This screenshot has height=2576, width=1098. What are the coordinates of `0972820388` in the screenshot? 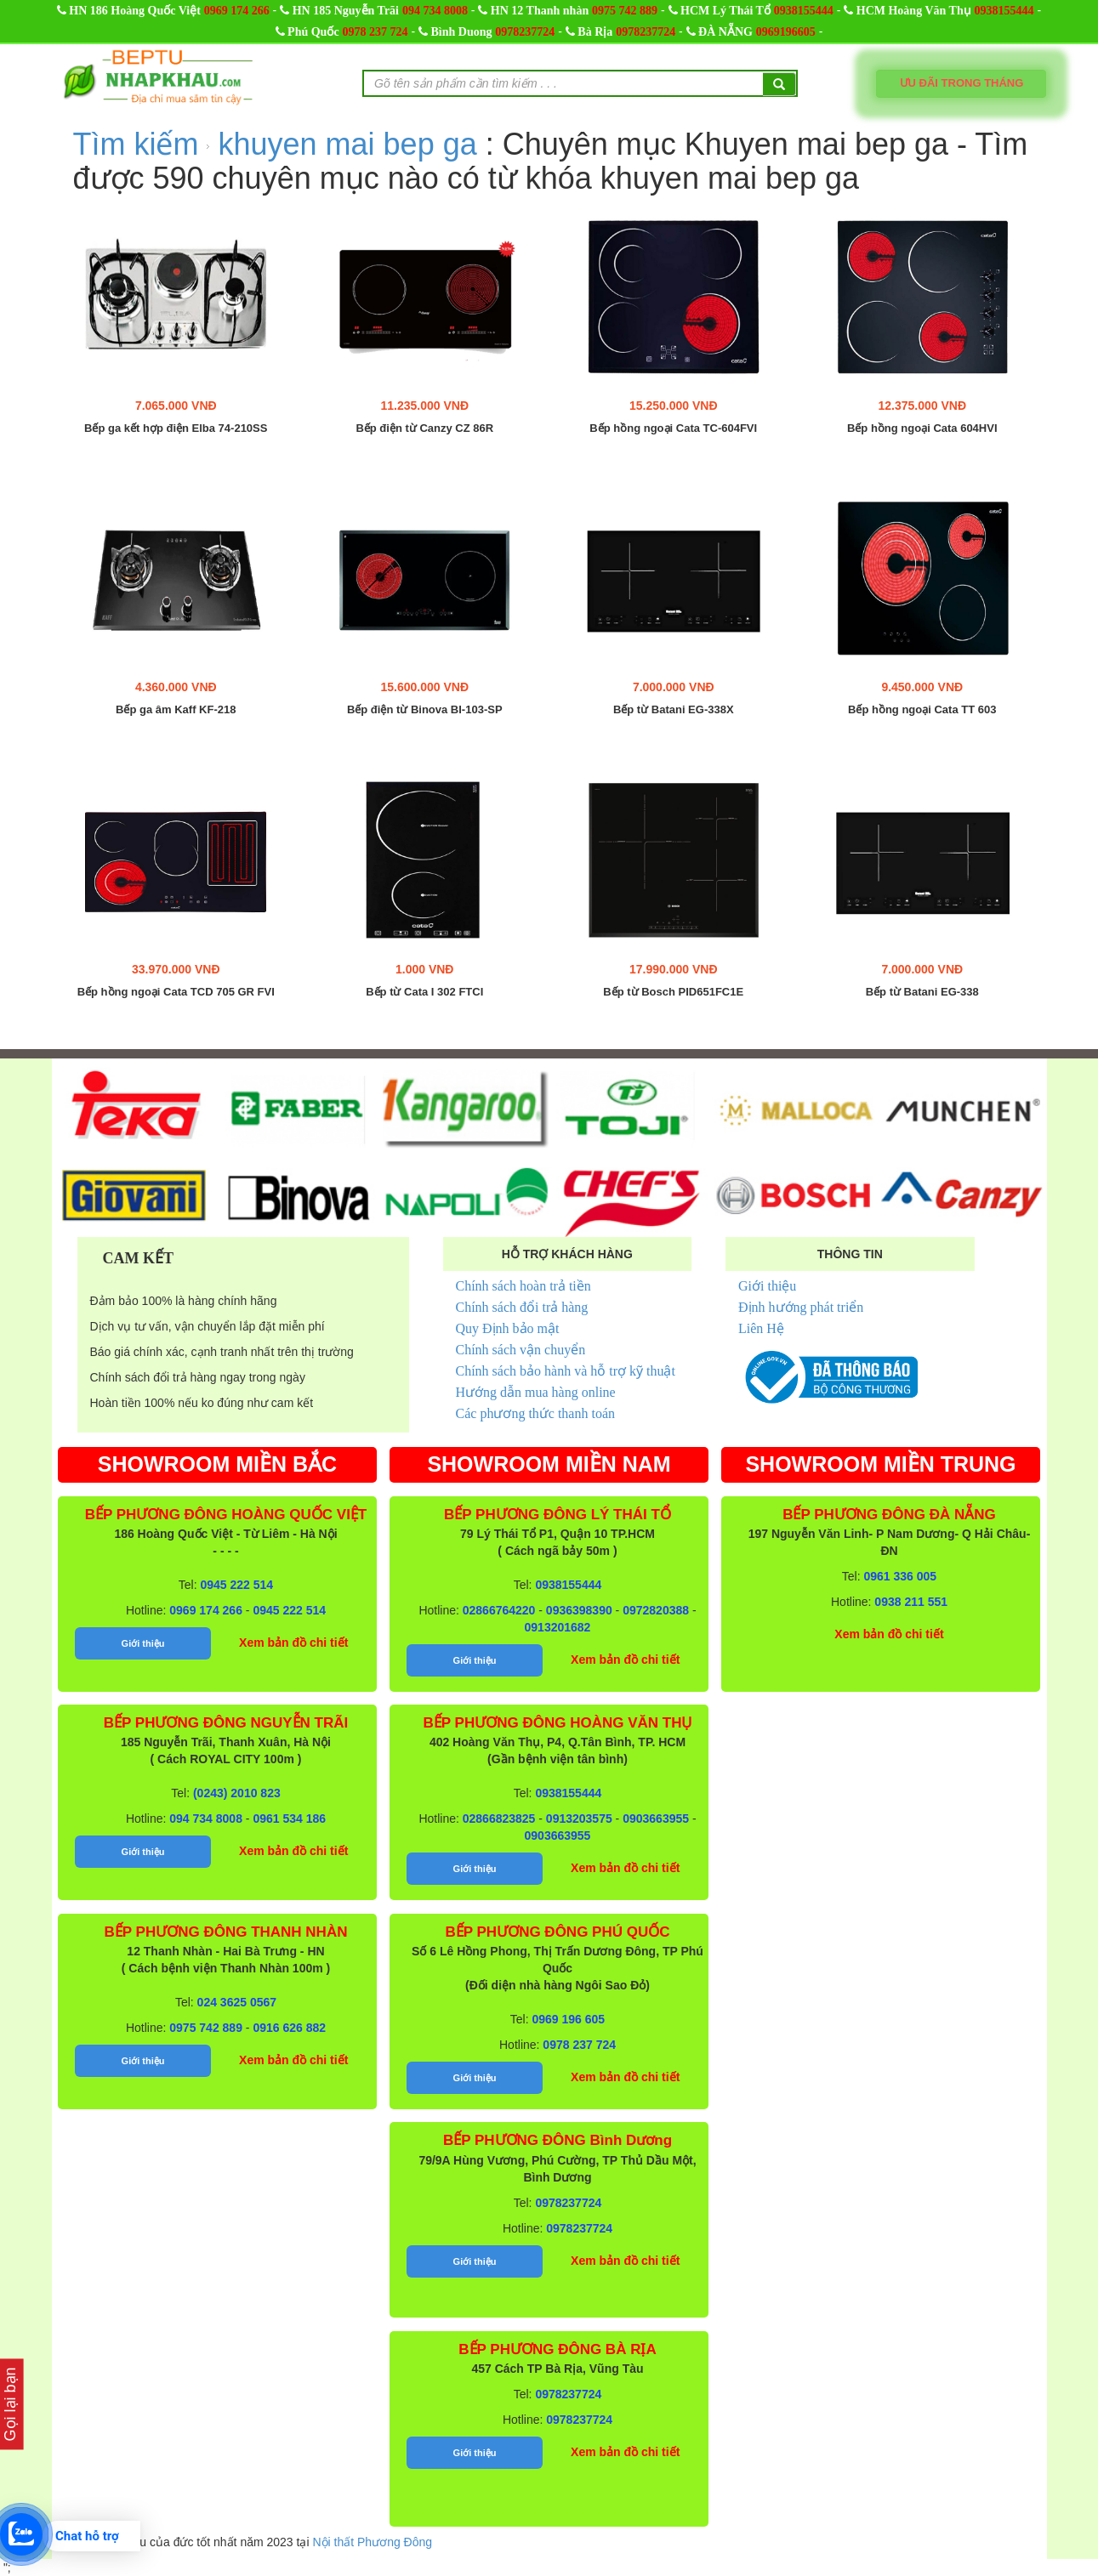 It's located at (656, 1610).